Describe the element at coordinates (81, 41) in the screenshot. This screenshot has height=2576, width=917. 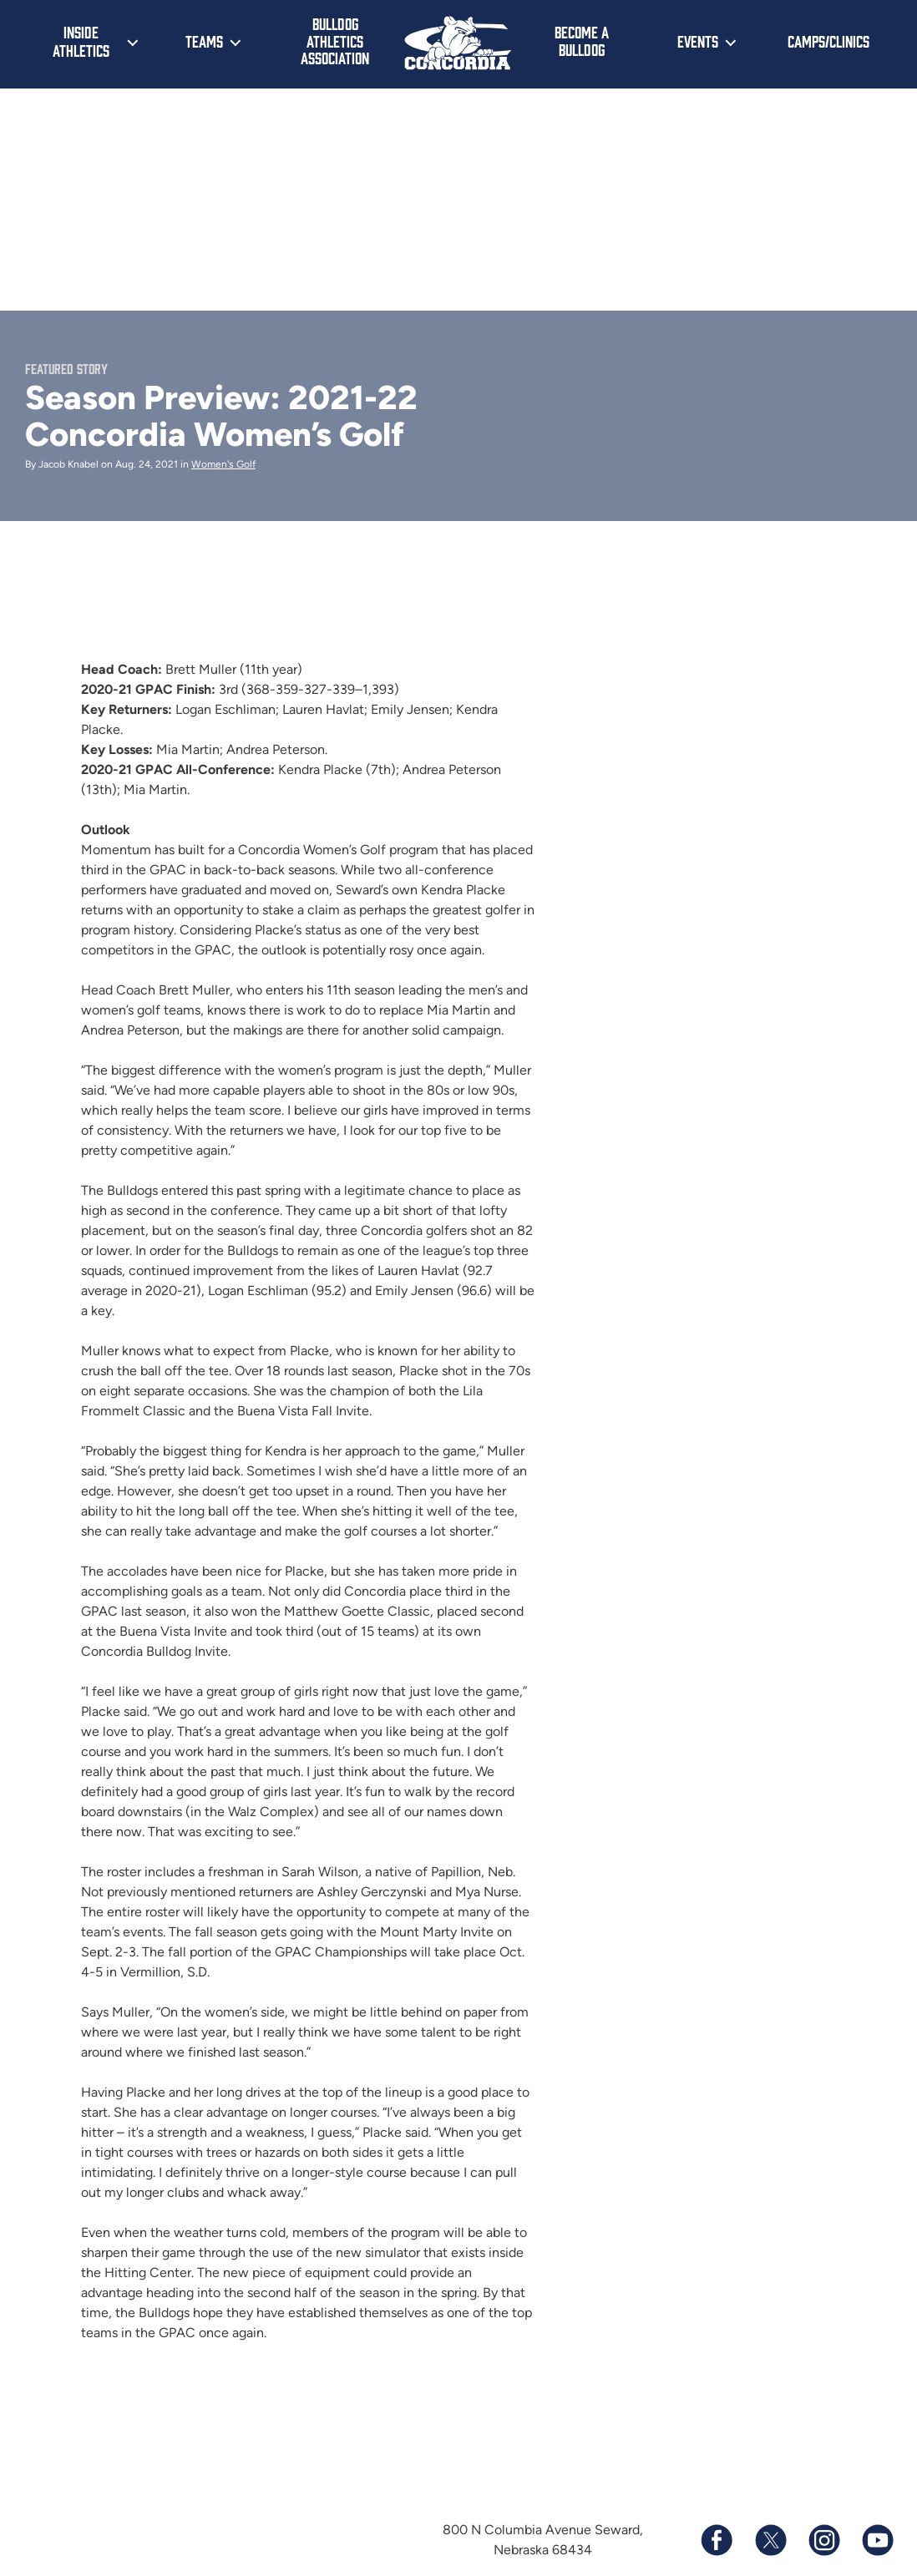
I see `Inside Athletics` at that location.